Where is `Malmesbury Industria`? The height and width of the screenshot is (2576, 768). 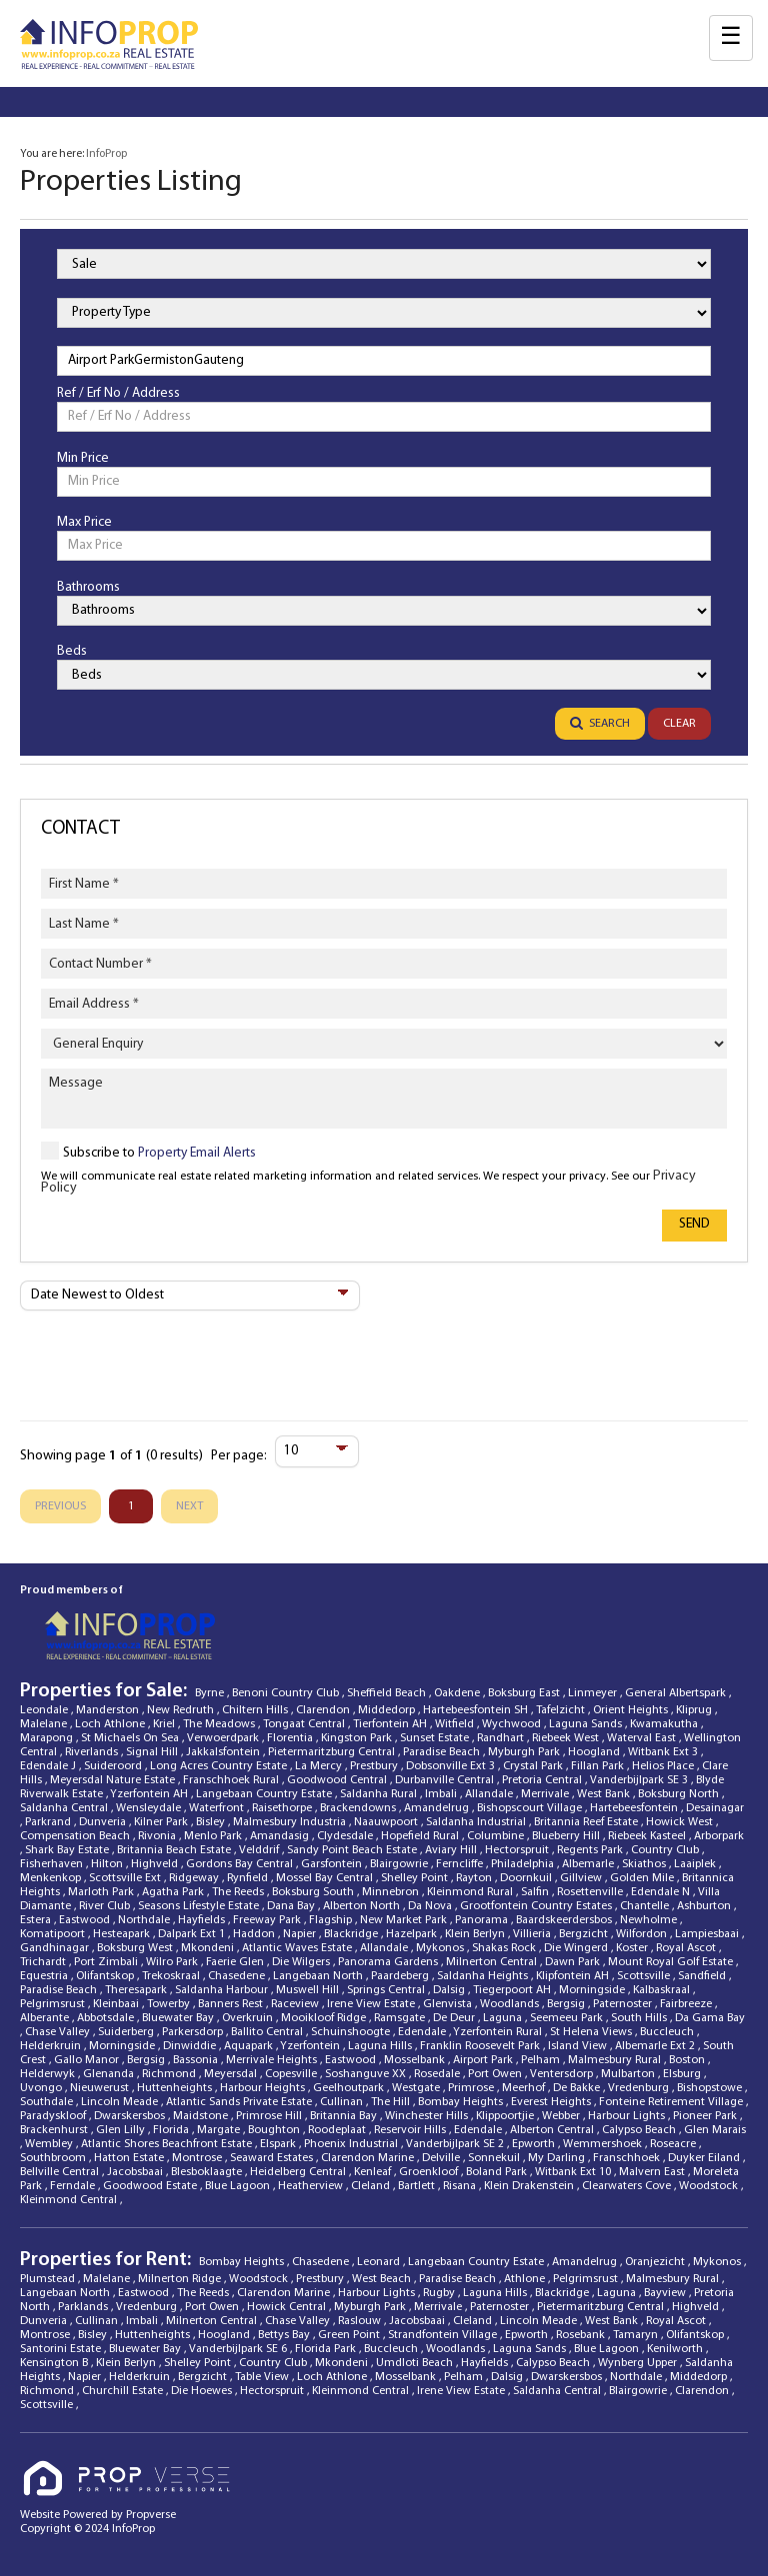 Malmesbury Industria is located at coordinates (291, 1822).